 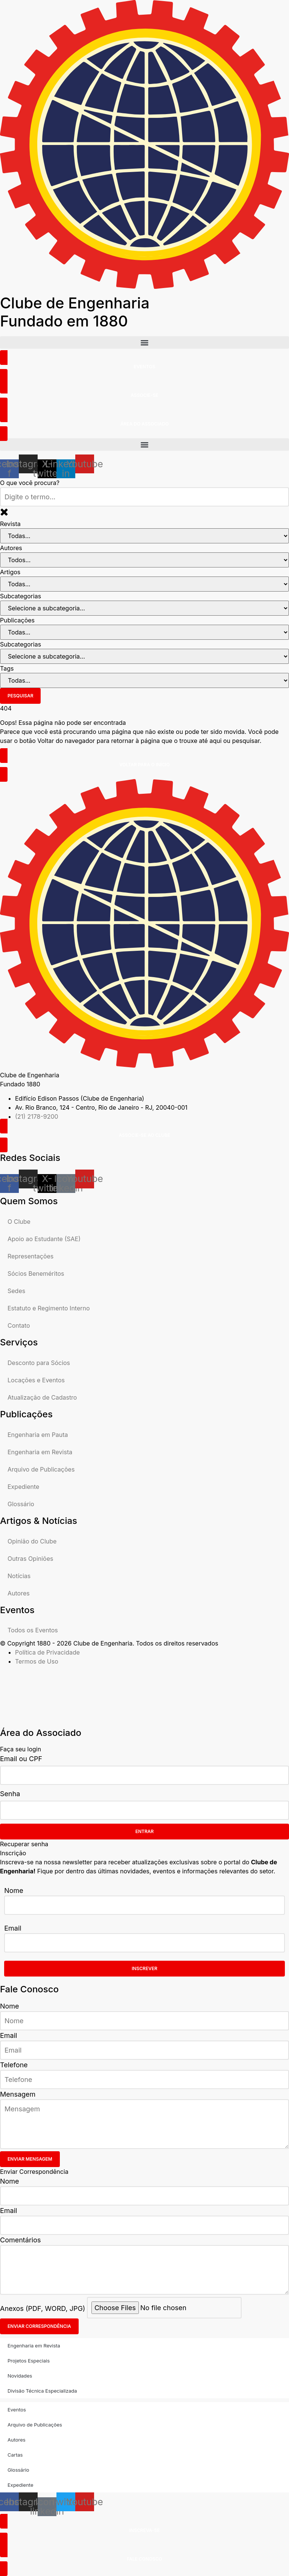 What do you see at coordinates (33, 1630) in the screenshot?
I see `Todos os Eventos` at bounding box center [33, 1630].